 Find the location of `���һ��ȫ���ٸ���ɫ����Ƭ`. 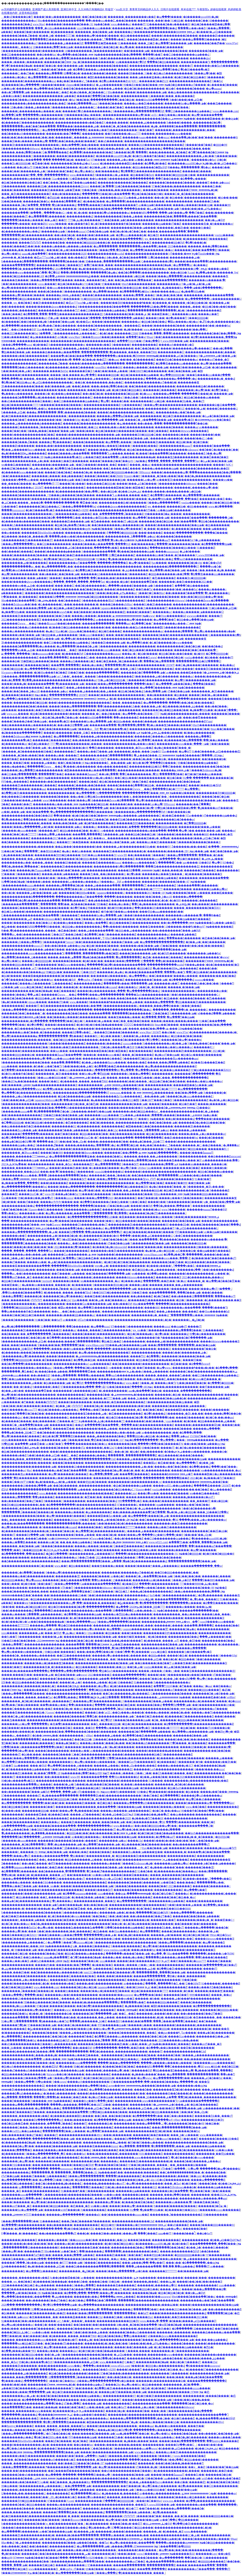

���һ��ȫ���ٸ���ɫ����Ƭ is located at coordinates (73, 141).